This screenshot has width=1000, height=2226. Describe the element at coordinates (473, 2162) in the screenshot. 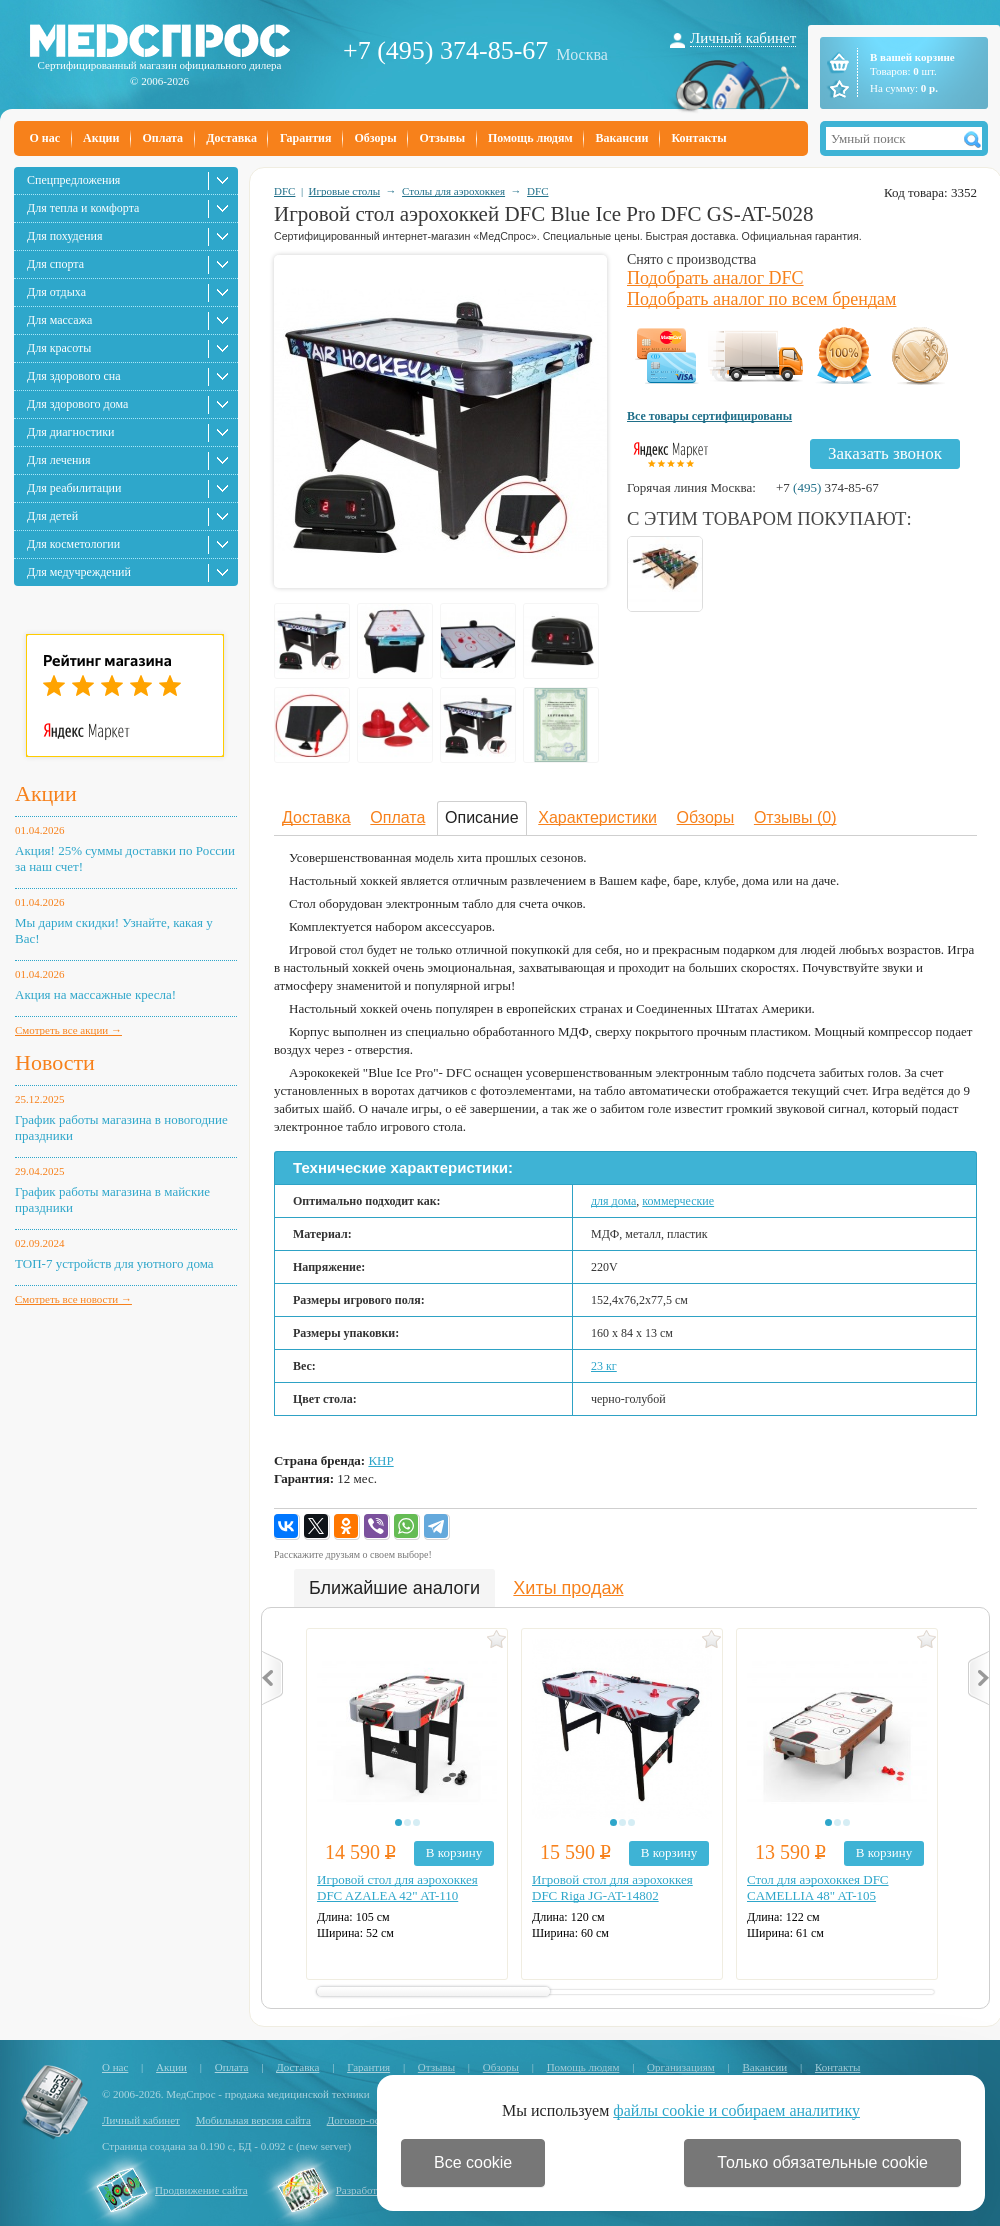

I see `Все cookie` at that location.